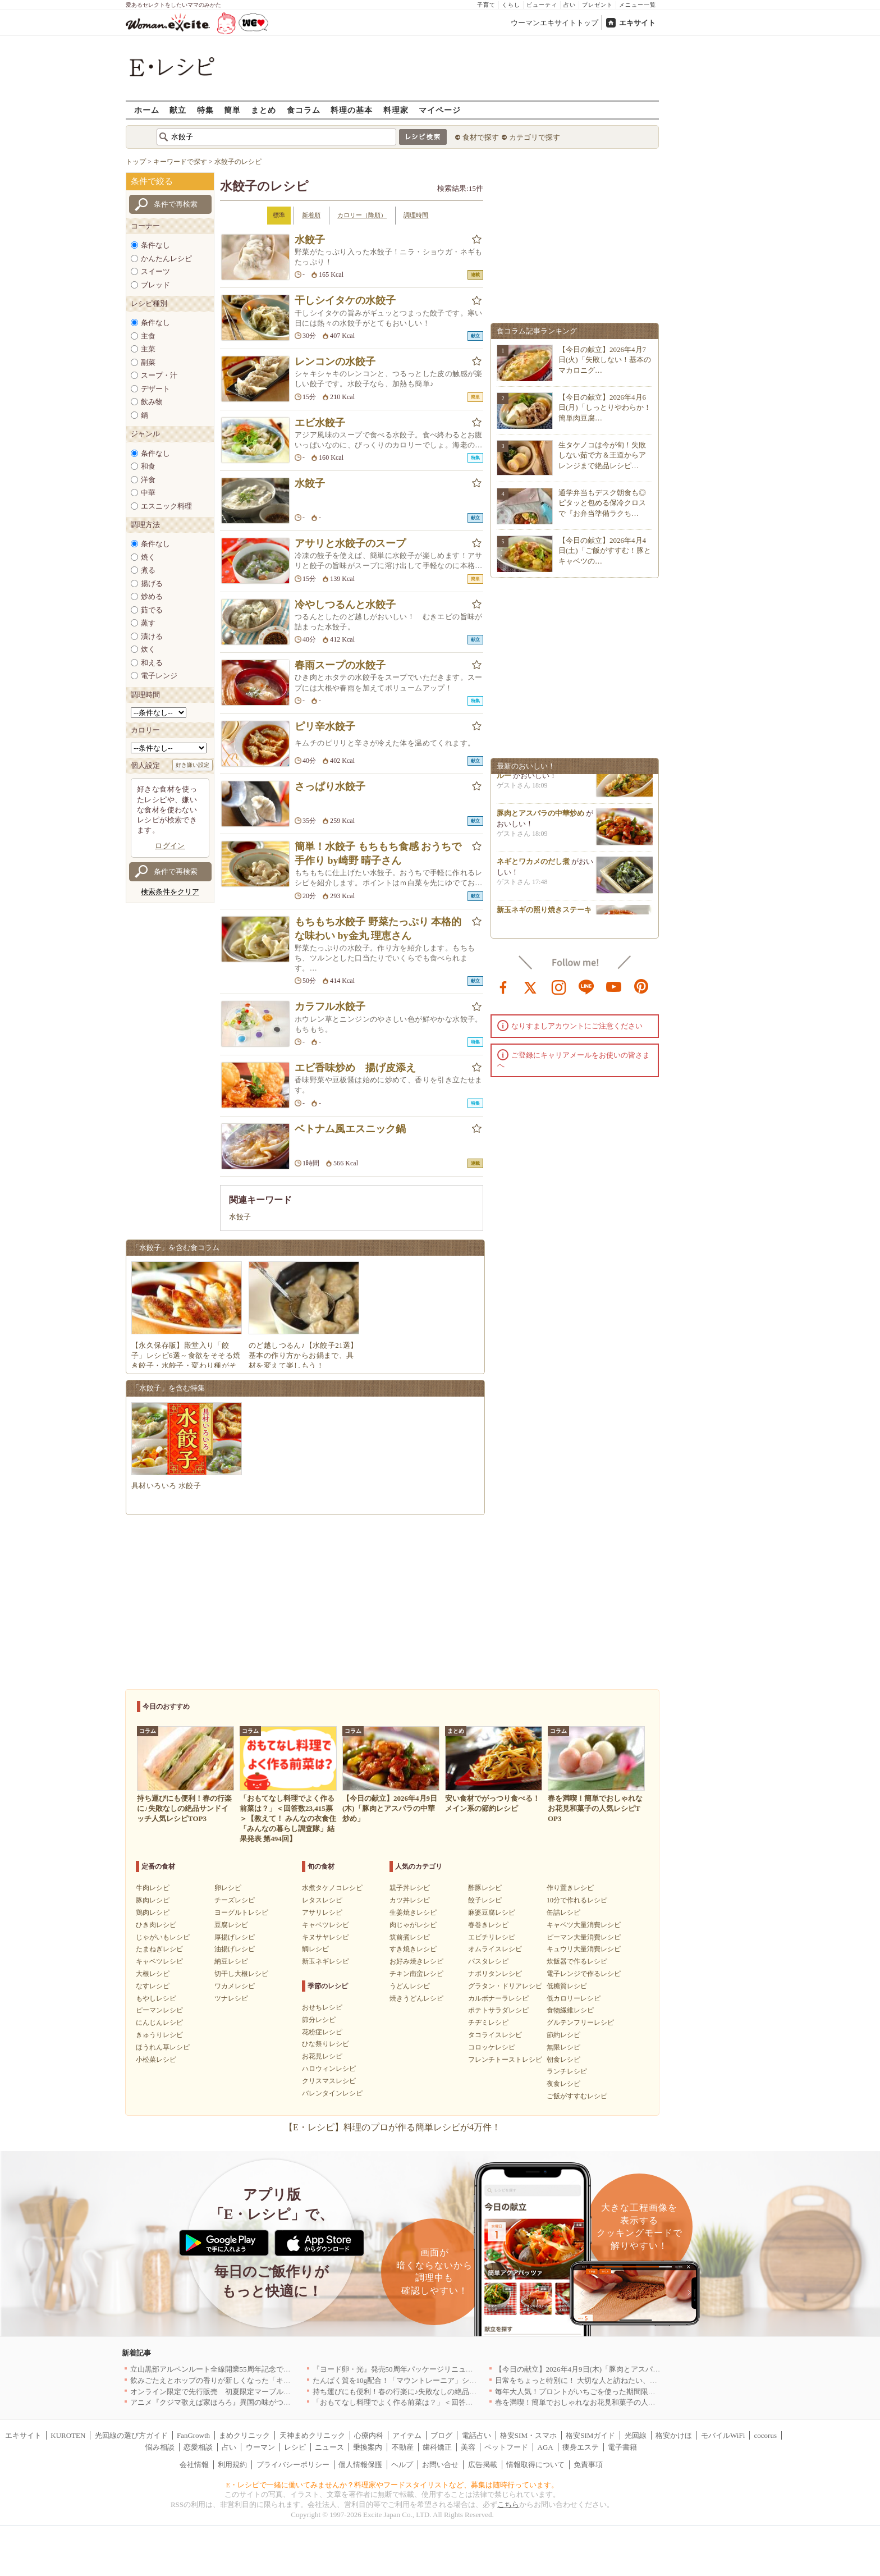  Describe the element at coordinates (148, 362) in the screenshot. I see `副菜` at that location.